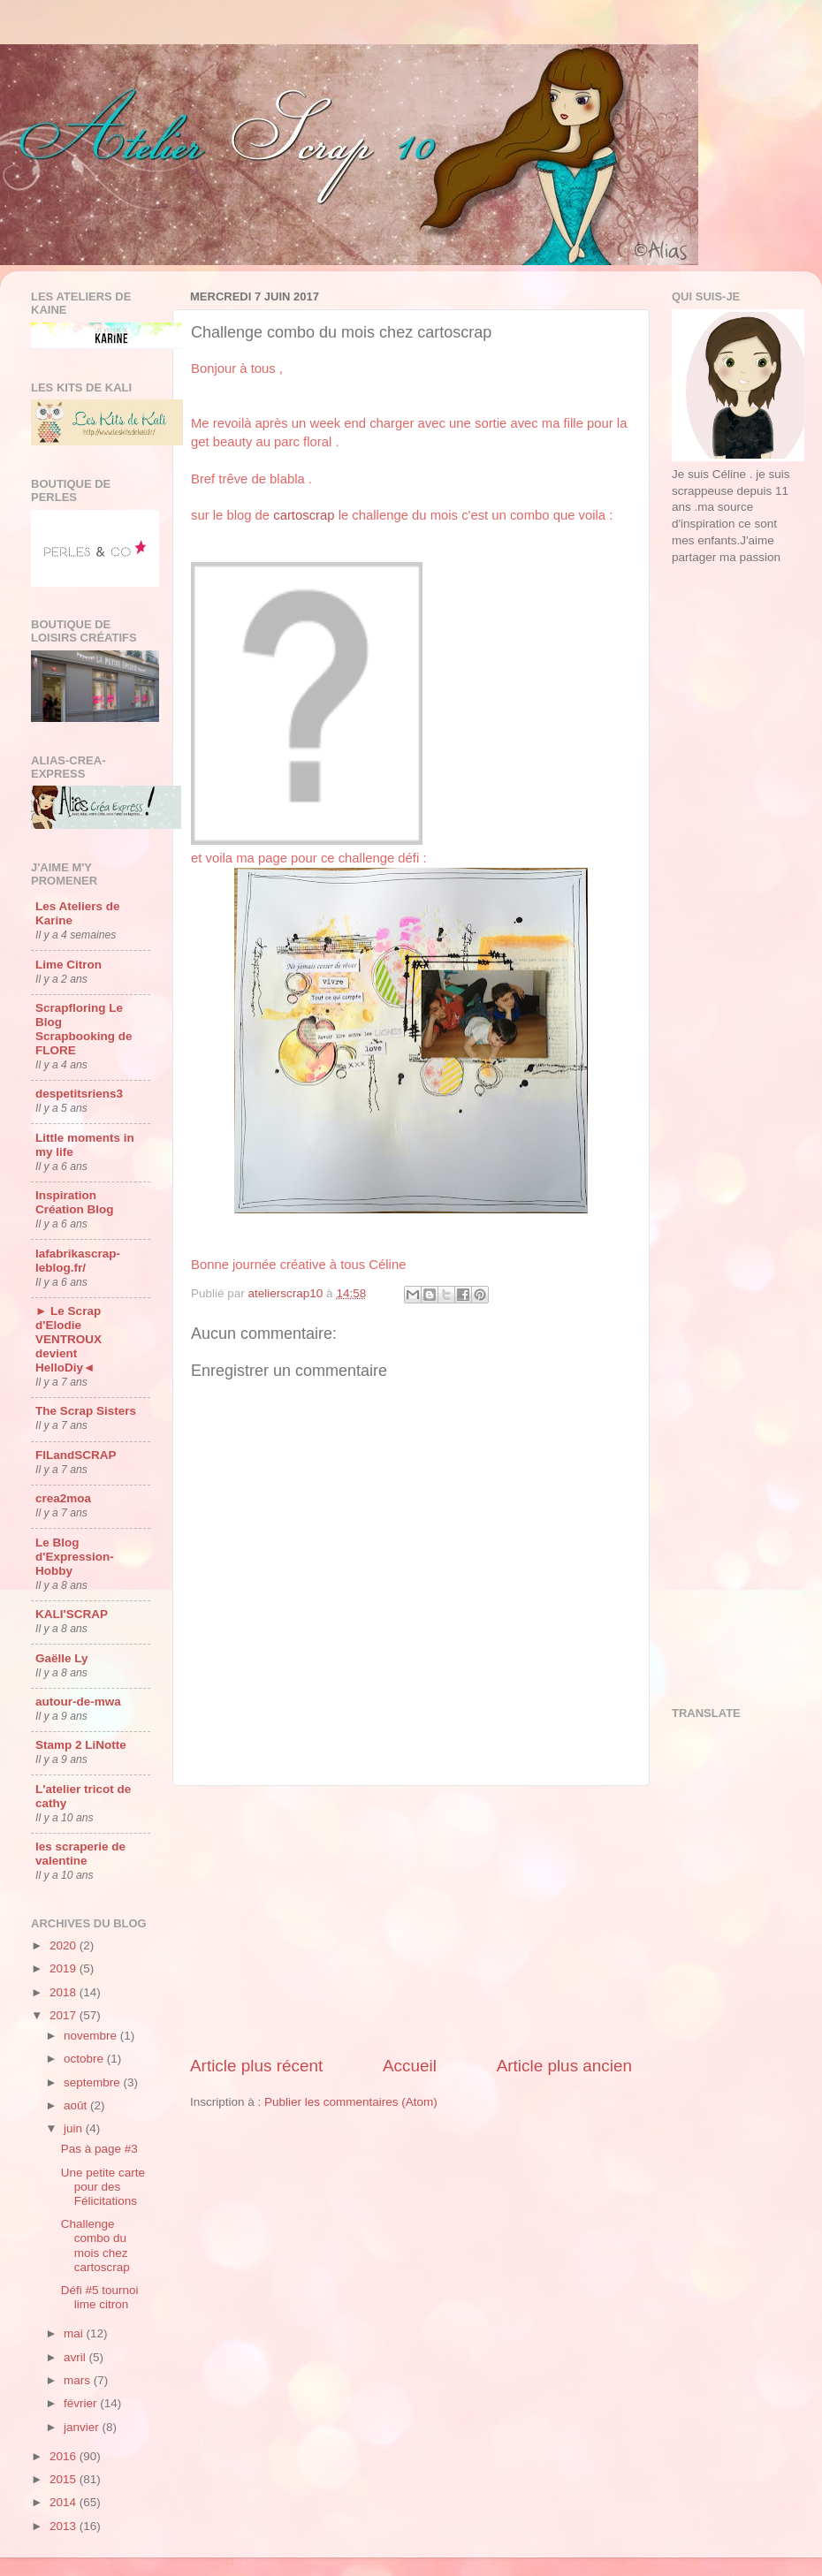  What do you see at coordinates (74, 1556) in the screenshot?
I see `Le Blog d'Expression-Hobby` at bounding box center [74, 1556].